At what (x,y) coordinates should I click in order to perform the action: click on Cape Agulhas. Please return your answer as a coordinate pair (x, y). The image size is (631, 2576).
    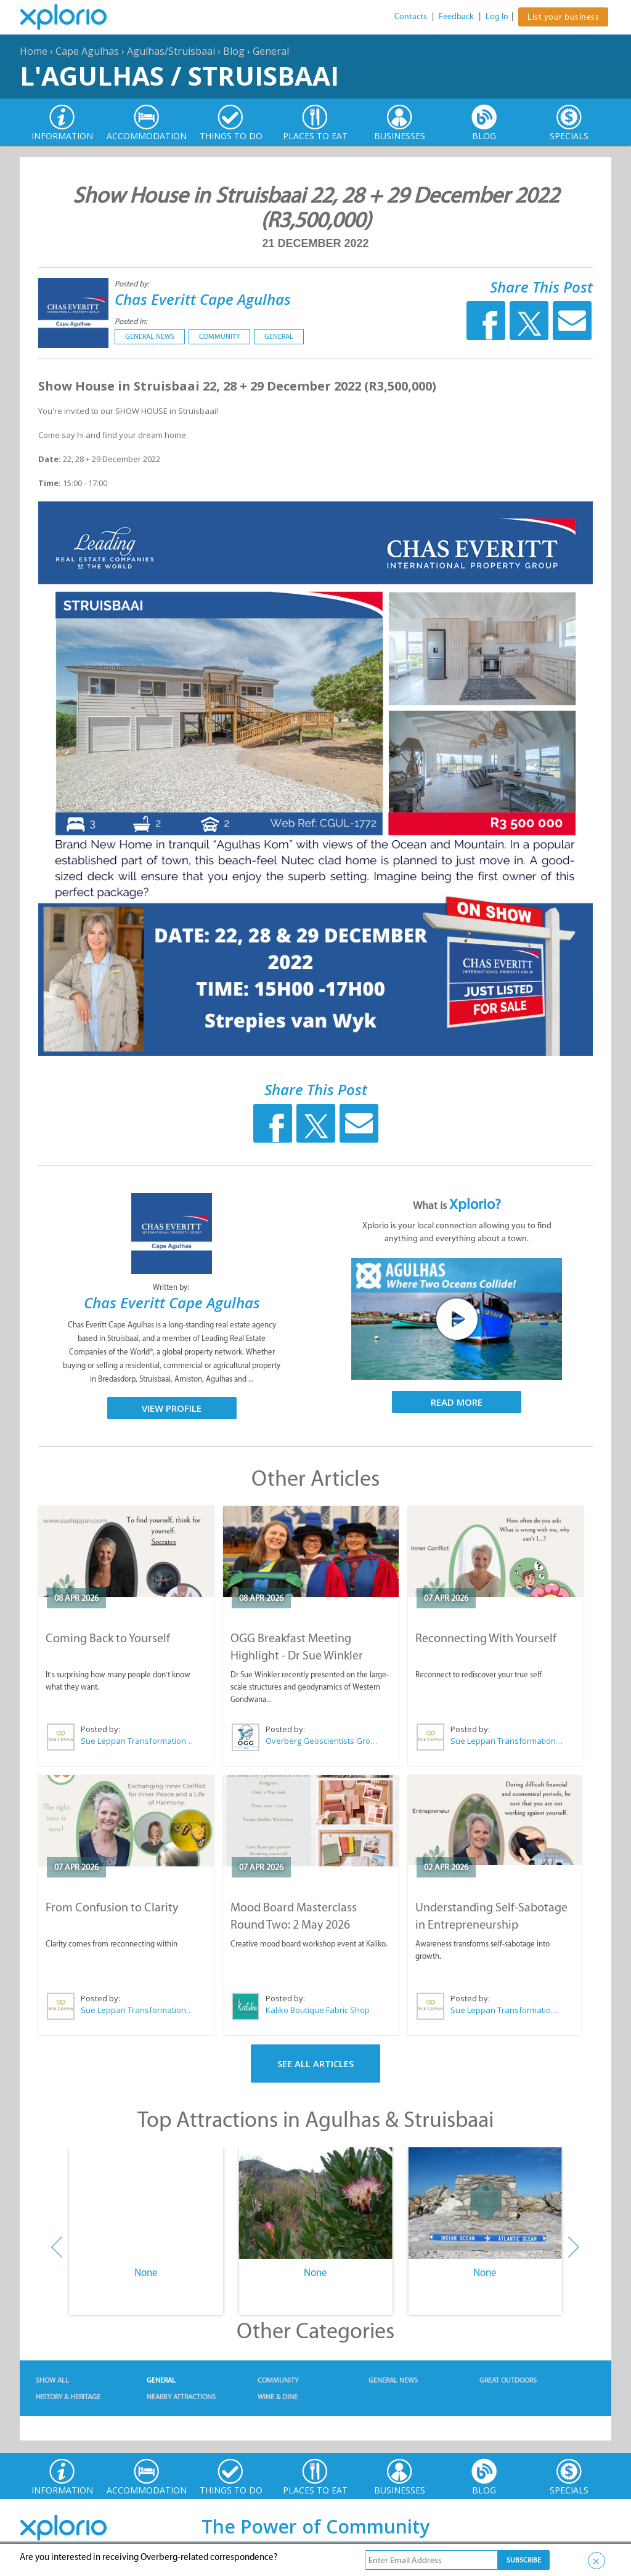
    Looking at the image, I should click on (87, 51).